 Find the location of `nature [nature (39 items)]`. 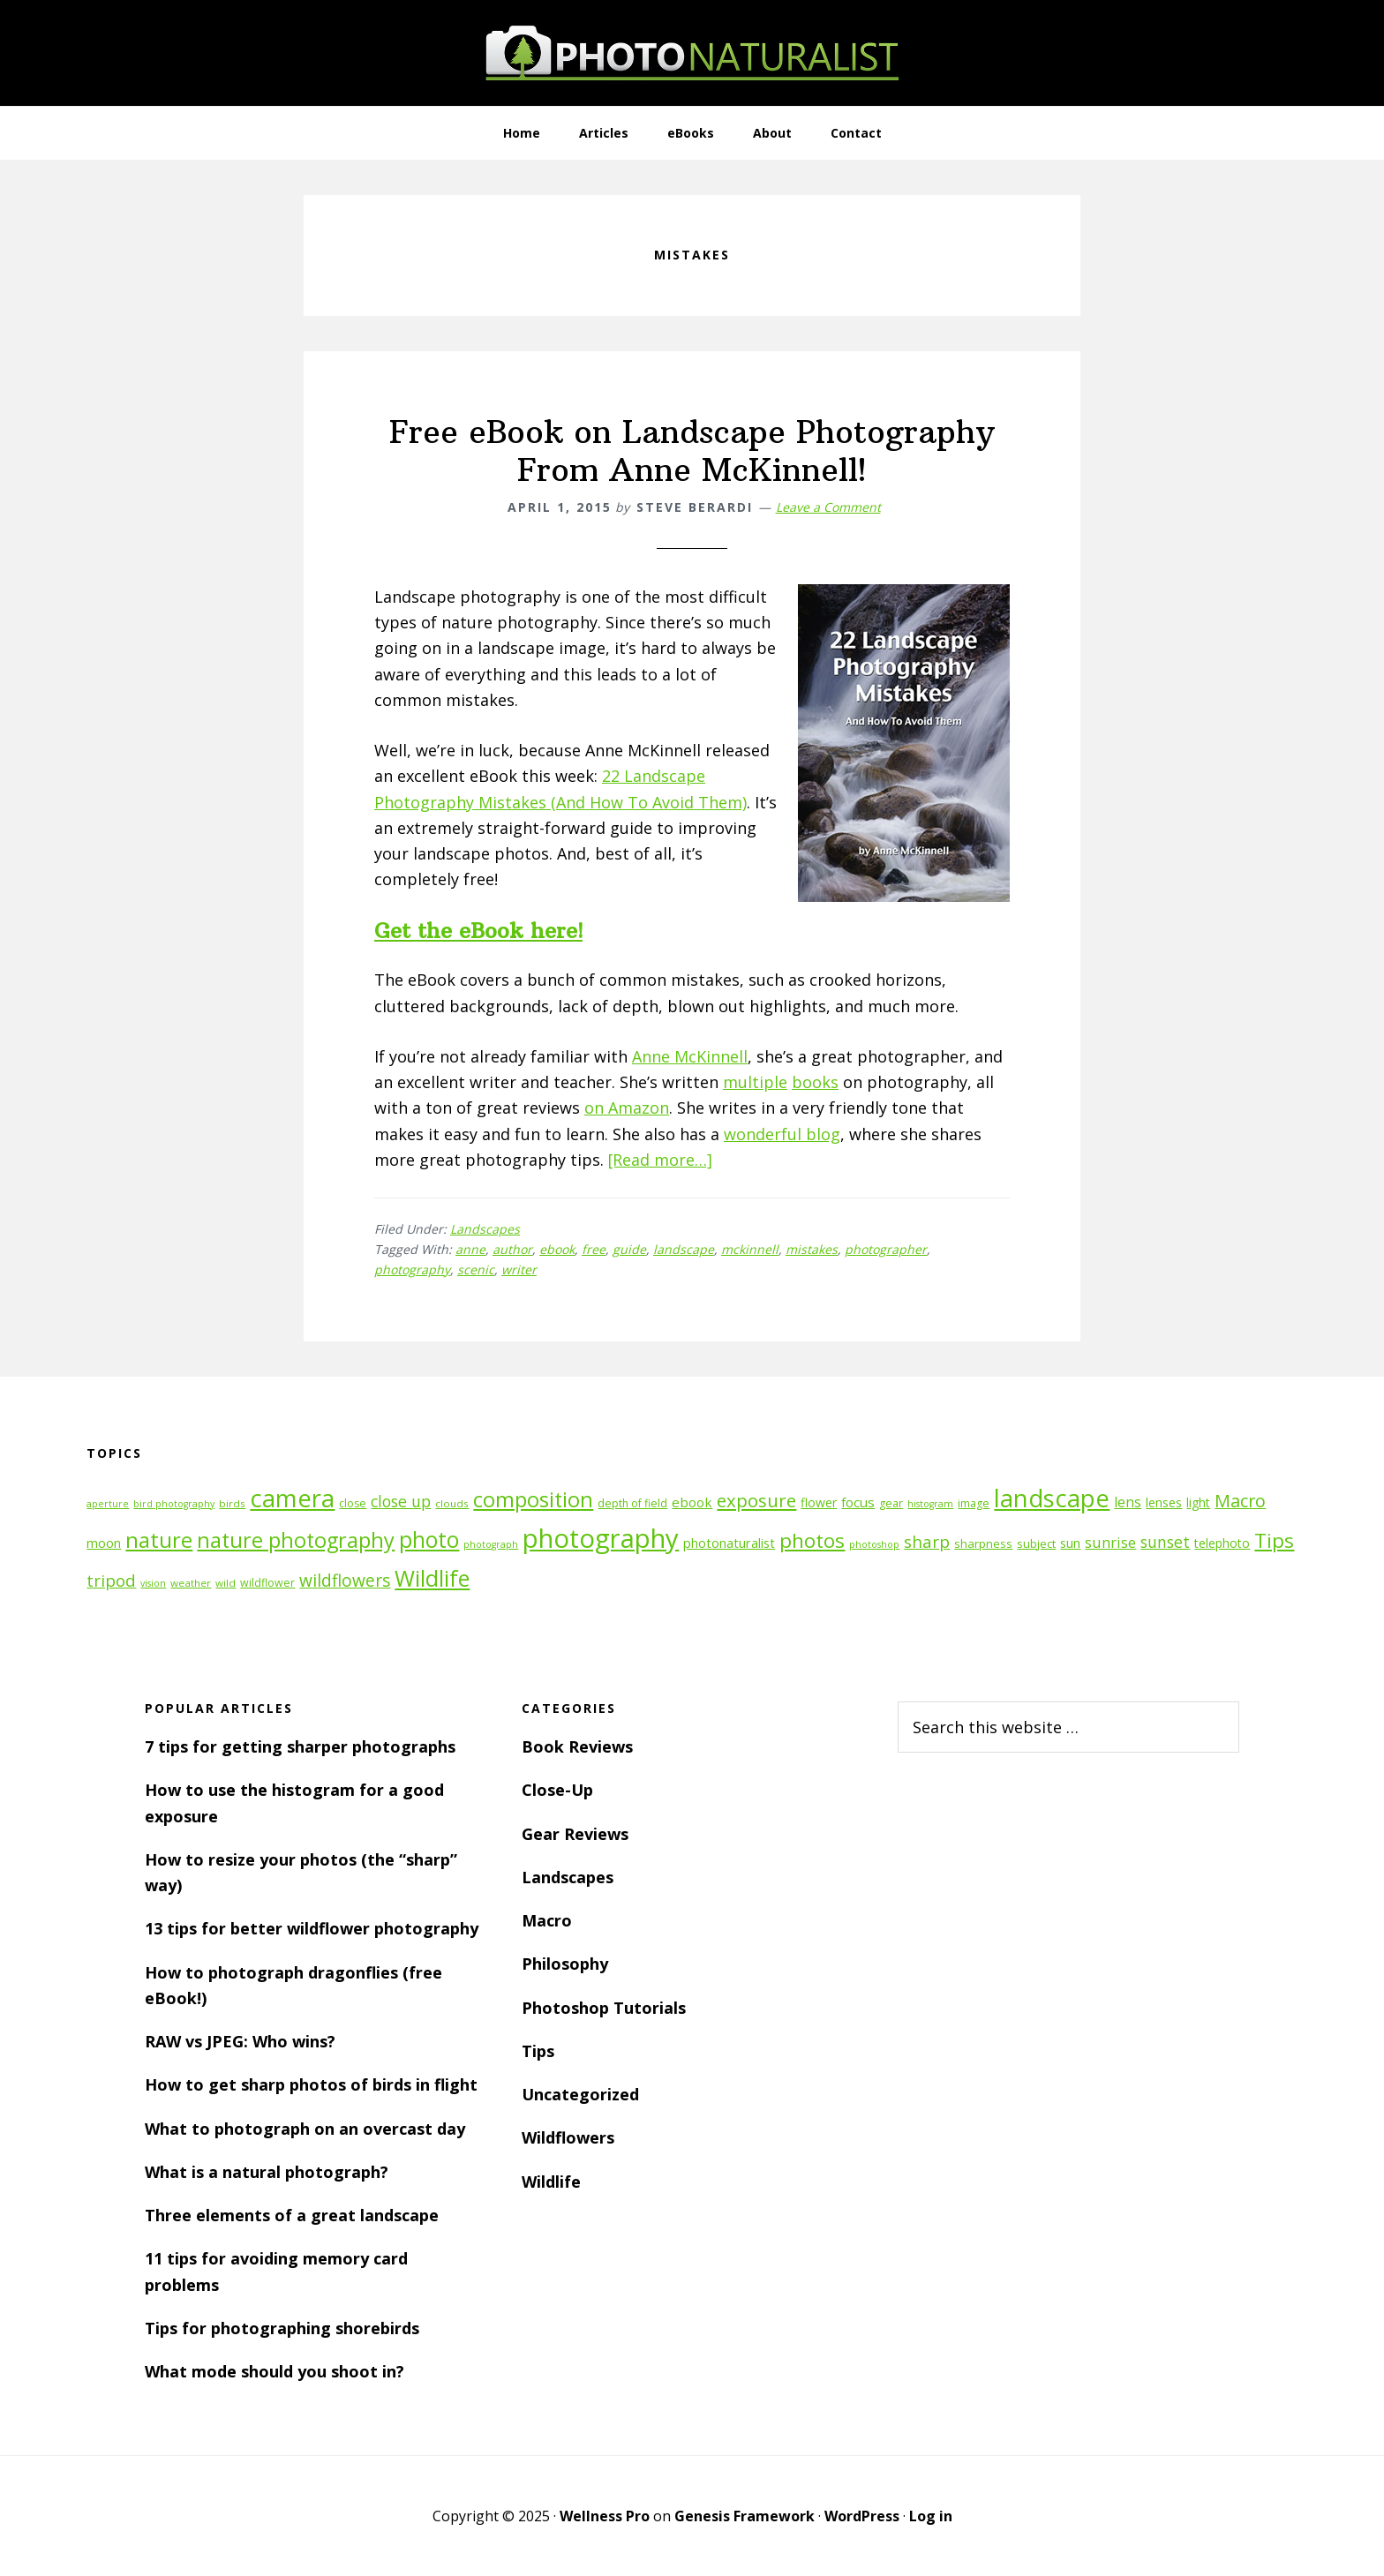

nature [nature (39 items)] is located at coordinates (158, 1539).